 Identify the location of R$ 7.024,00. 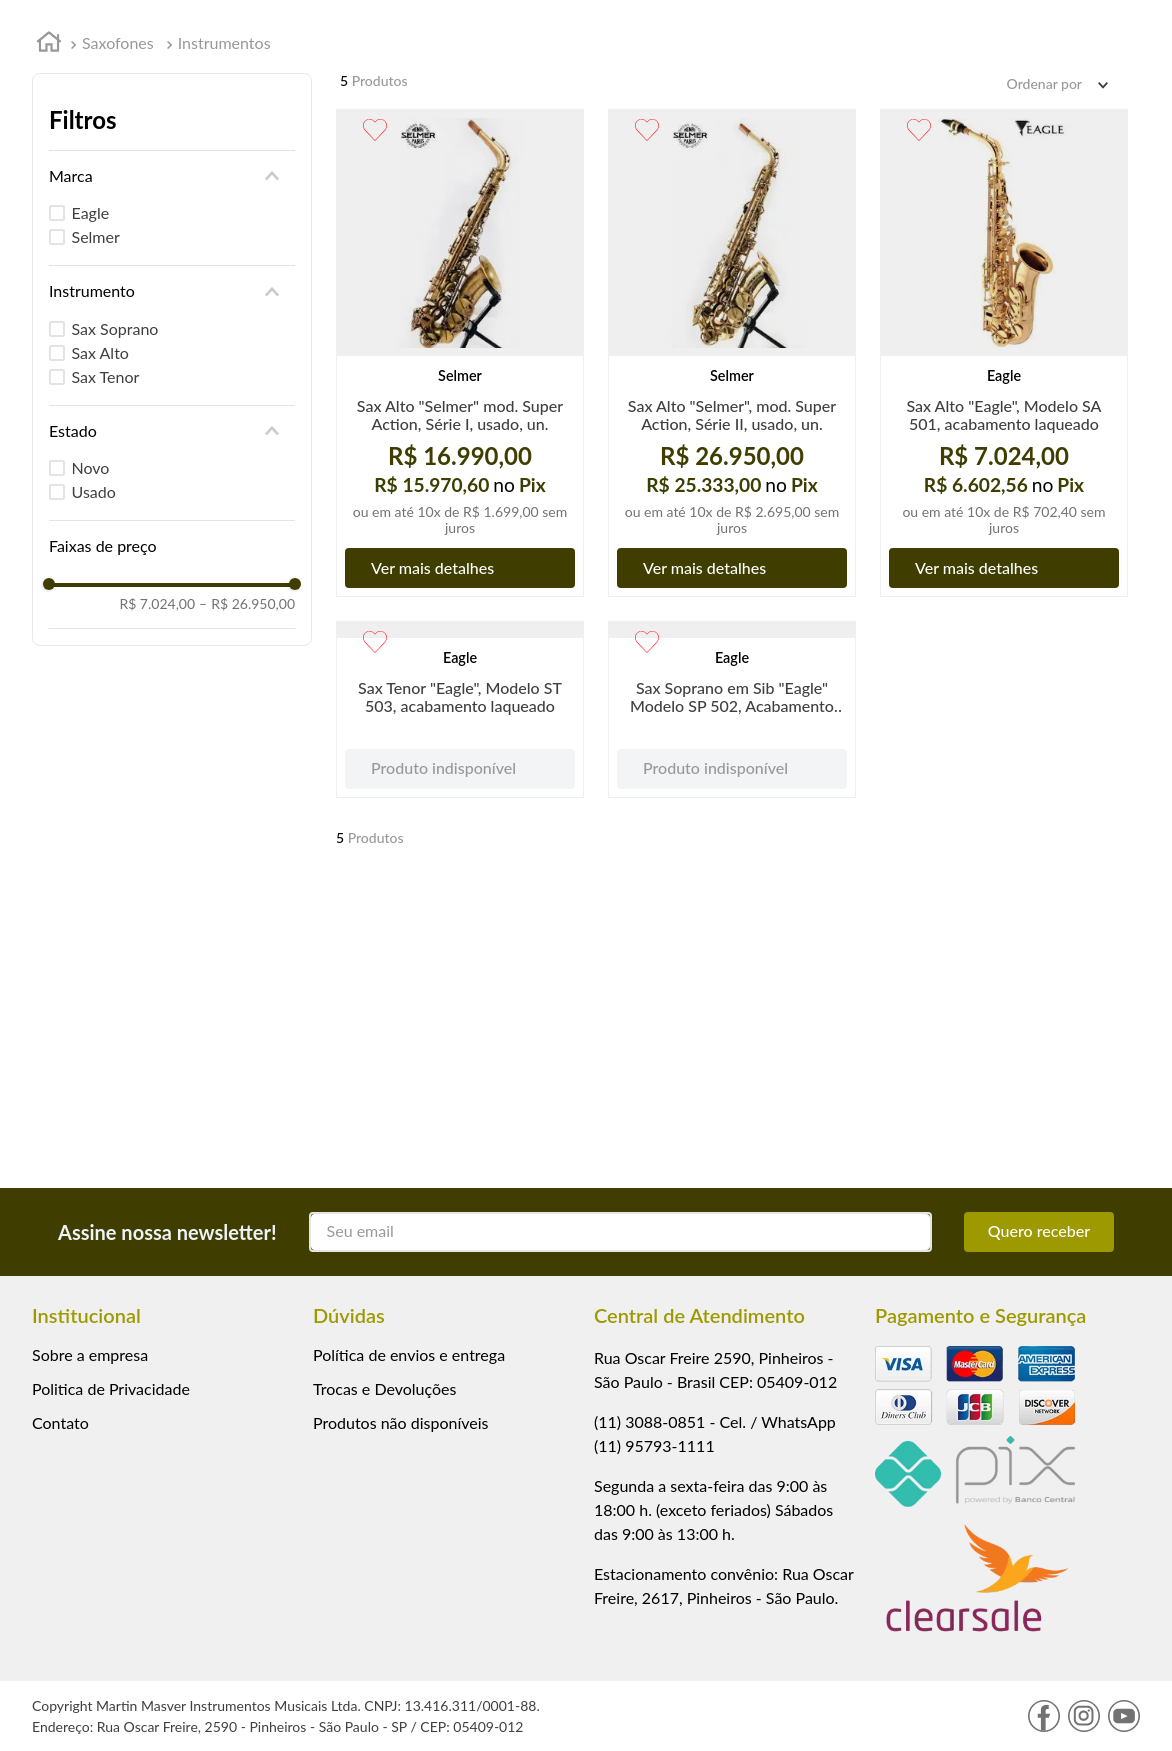
(157, 604).